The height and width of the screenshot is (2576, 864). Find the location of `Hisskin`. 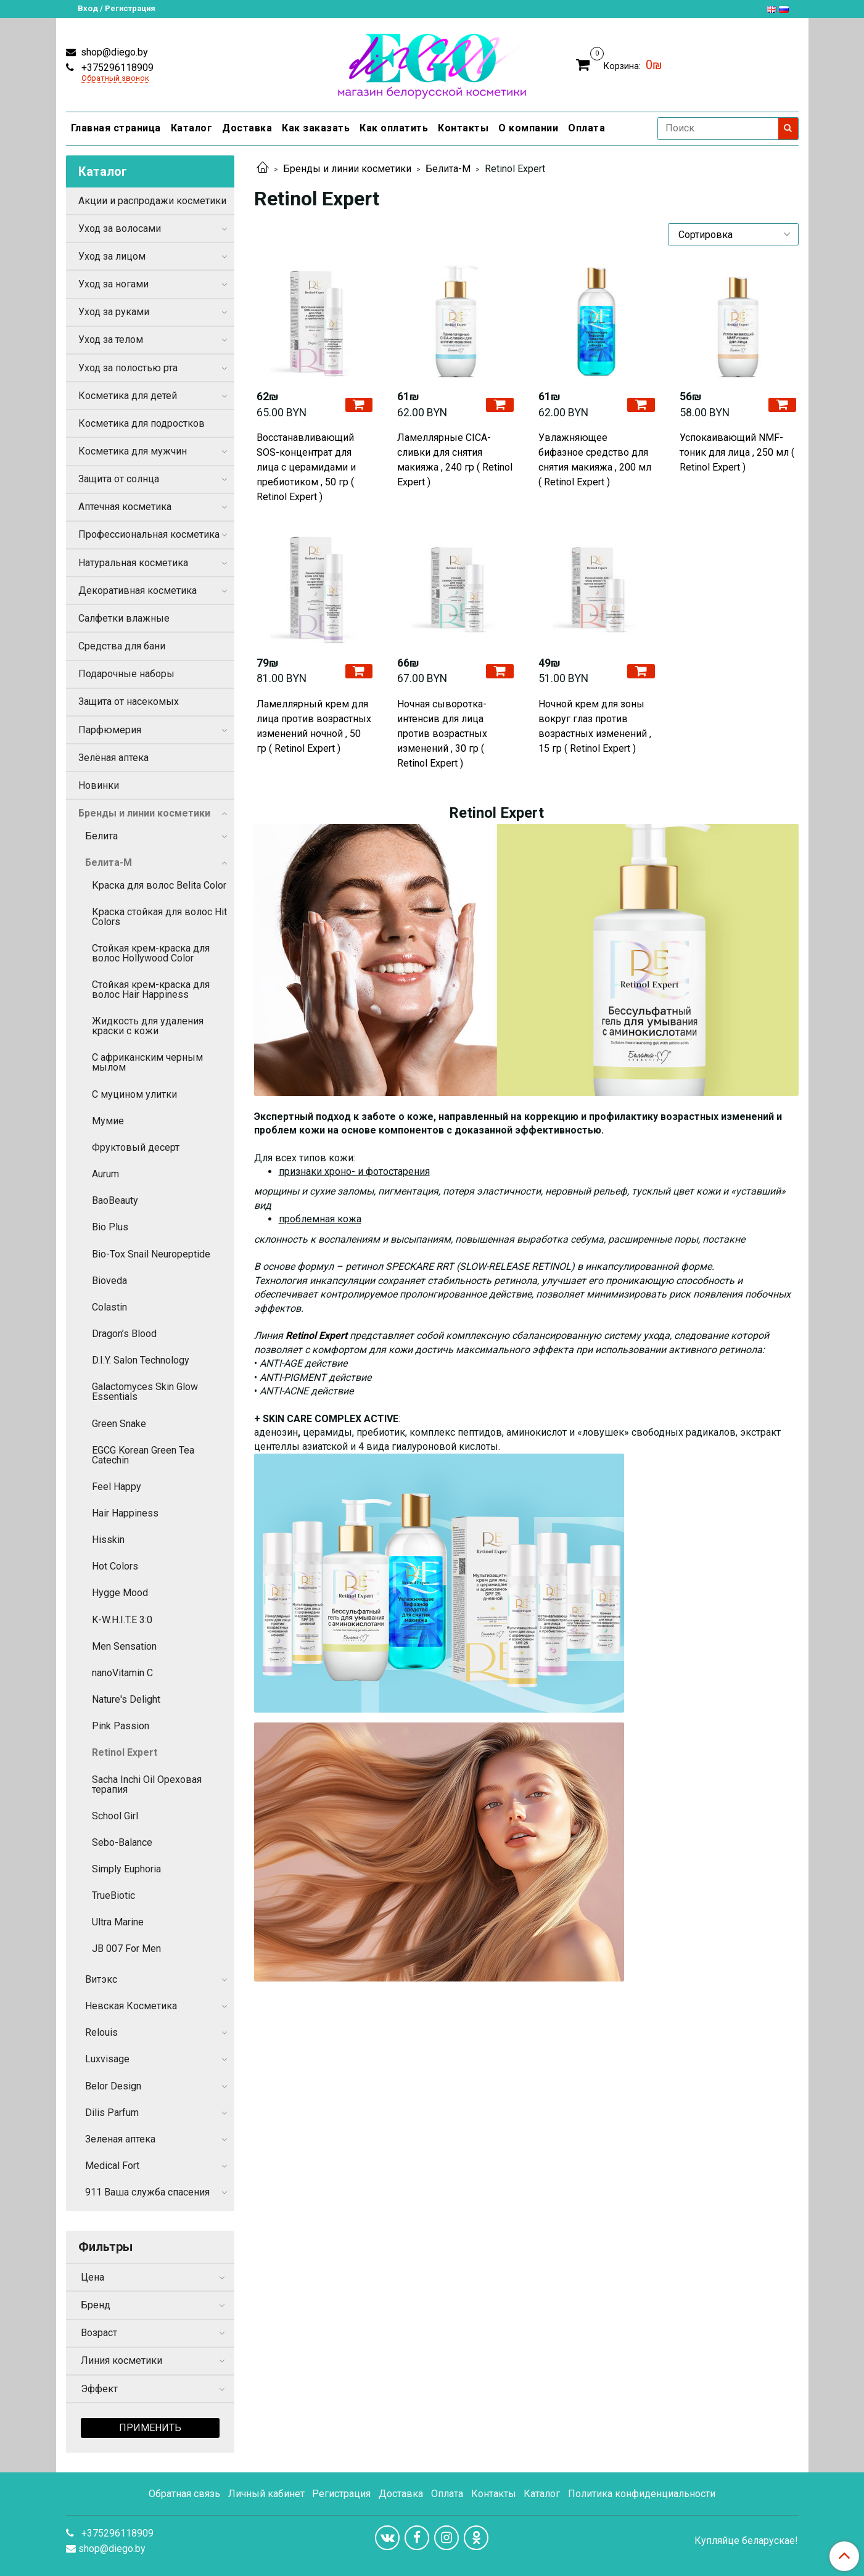

Hisskin is located at coordinates (108, 1539).